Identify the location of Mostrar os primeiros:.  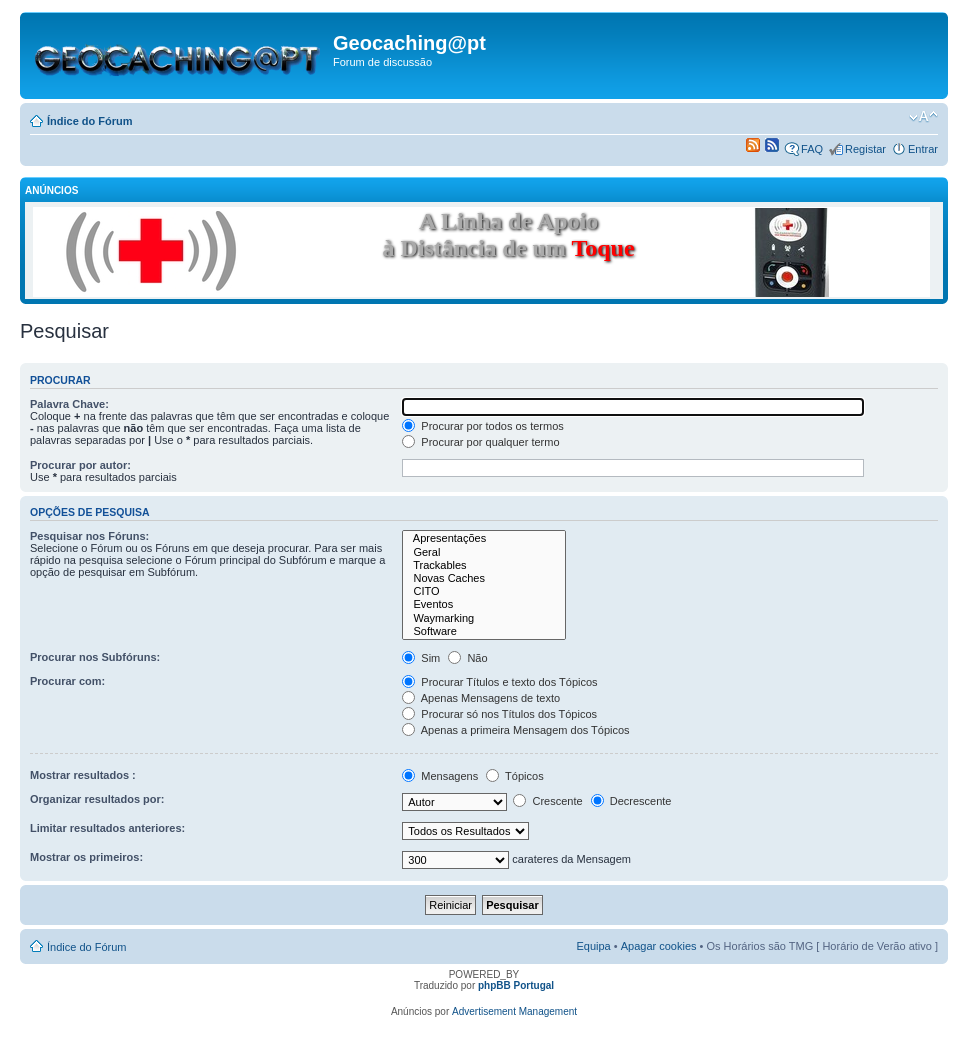
(86, 857).